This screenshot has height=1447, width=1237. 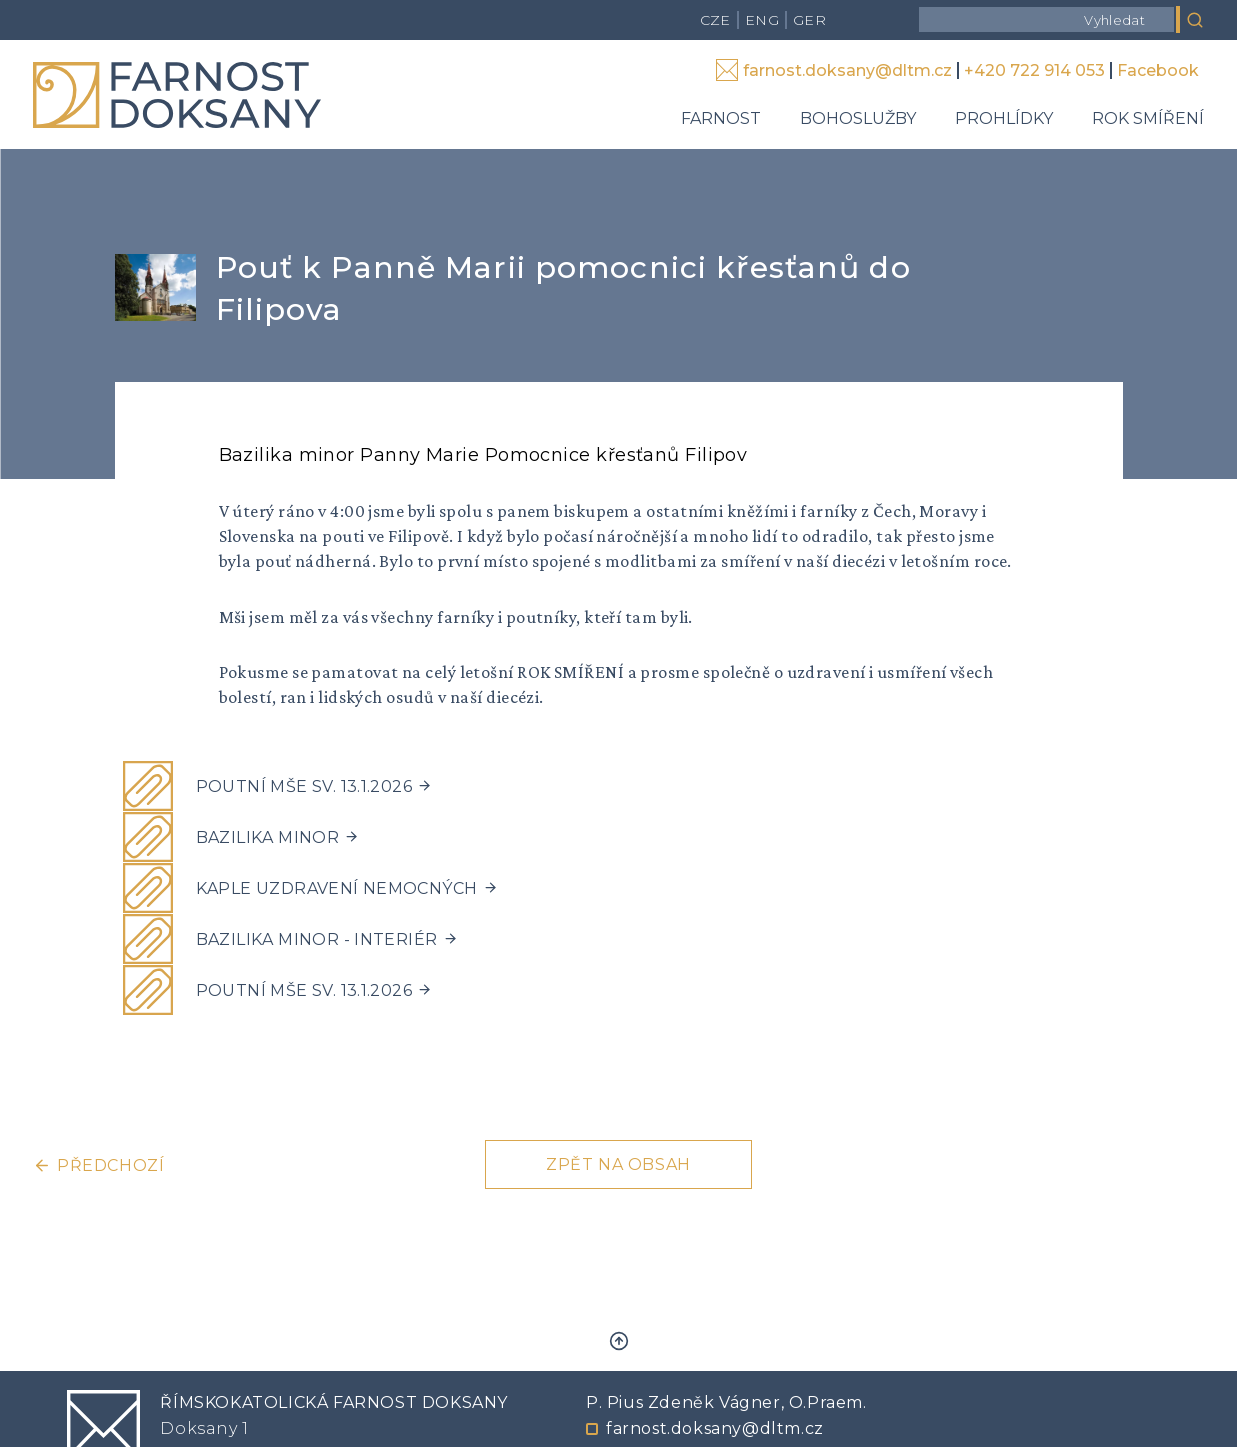 I want to click on farnost.doksany@dltm.cz, so click(x=847, y=70).